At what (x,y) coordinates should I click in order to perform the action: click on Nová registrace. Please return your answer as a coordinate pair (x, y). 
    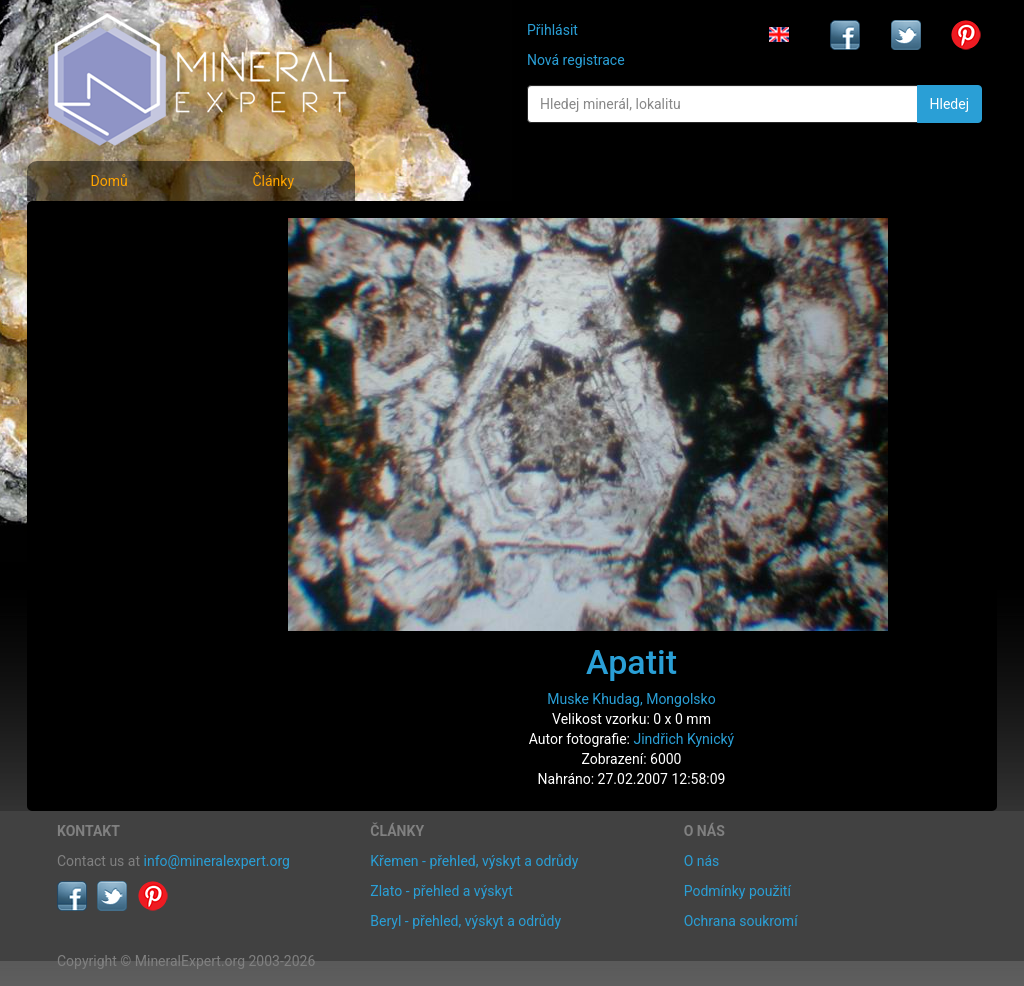
    Looking at the image, I should click on (576, 60).